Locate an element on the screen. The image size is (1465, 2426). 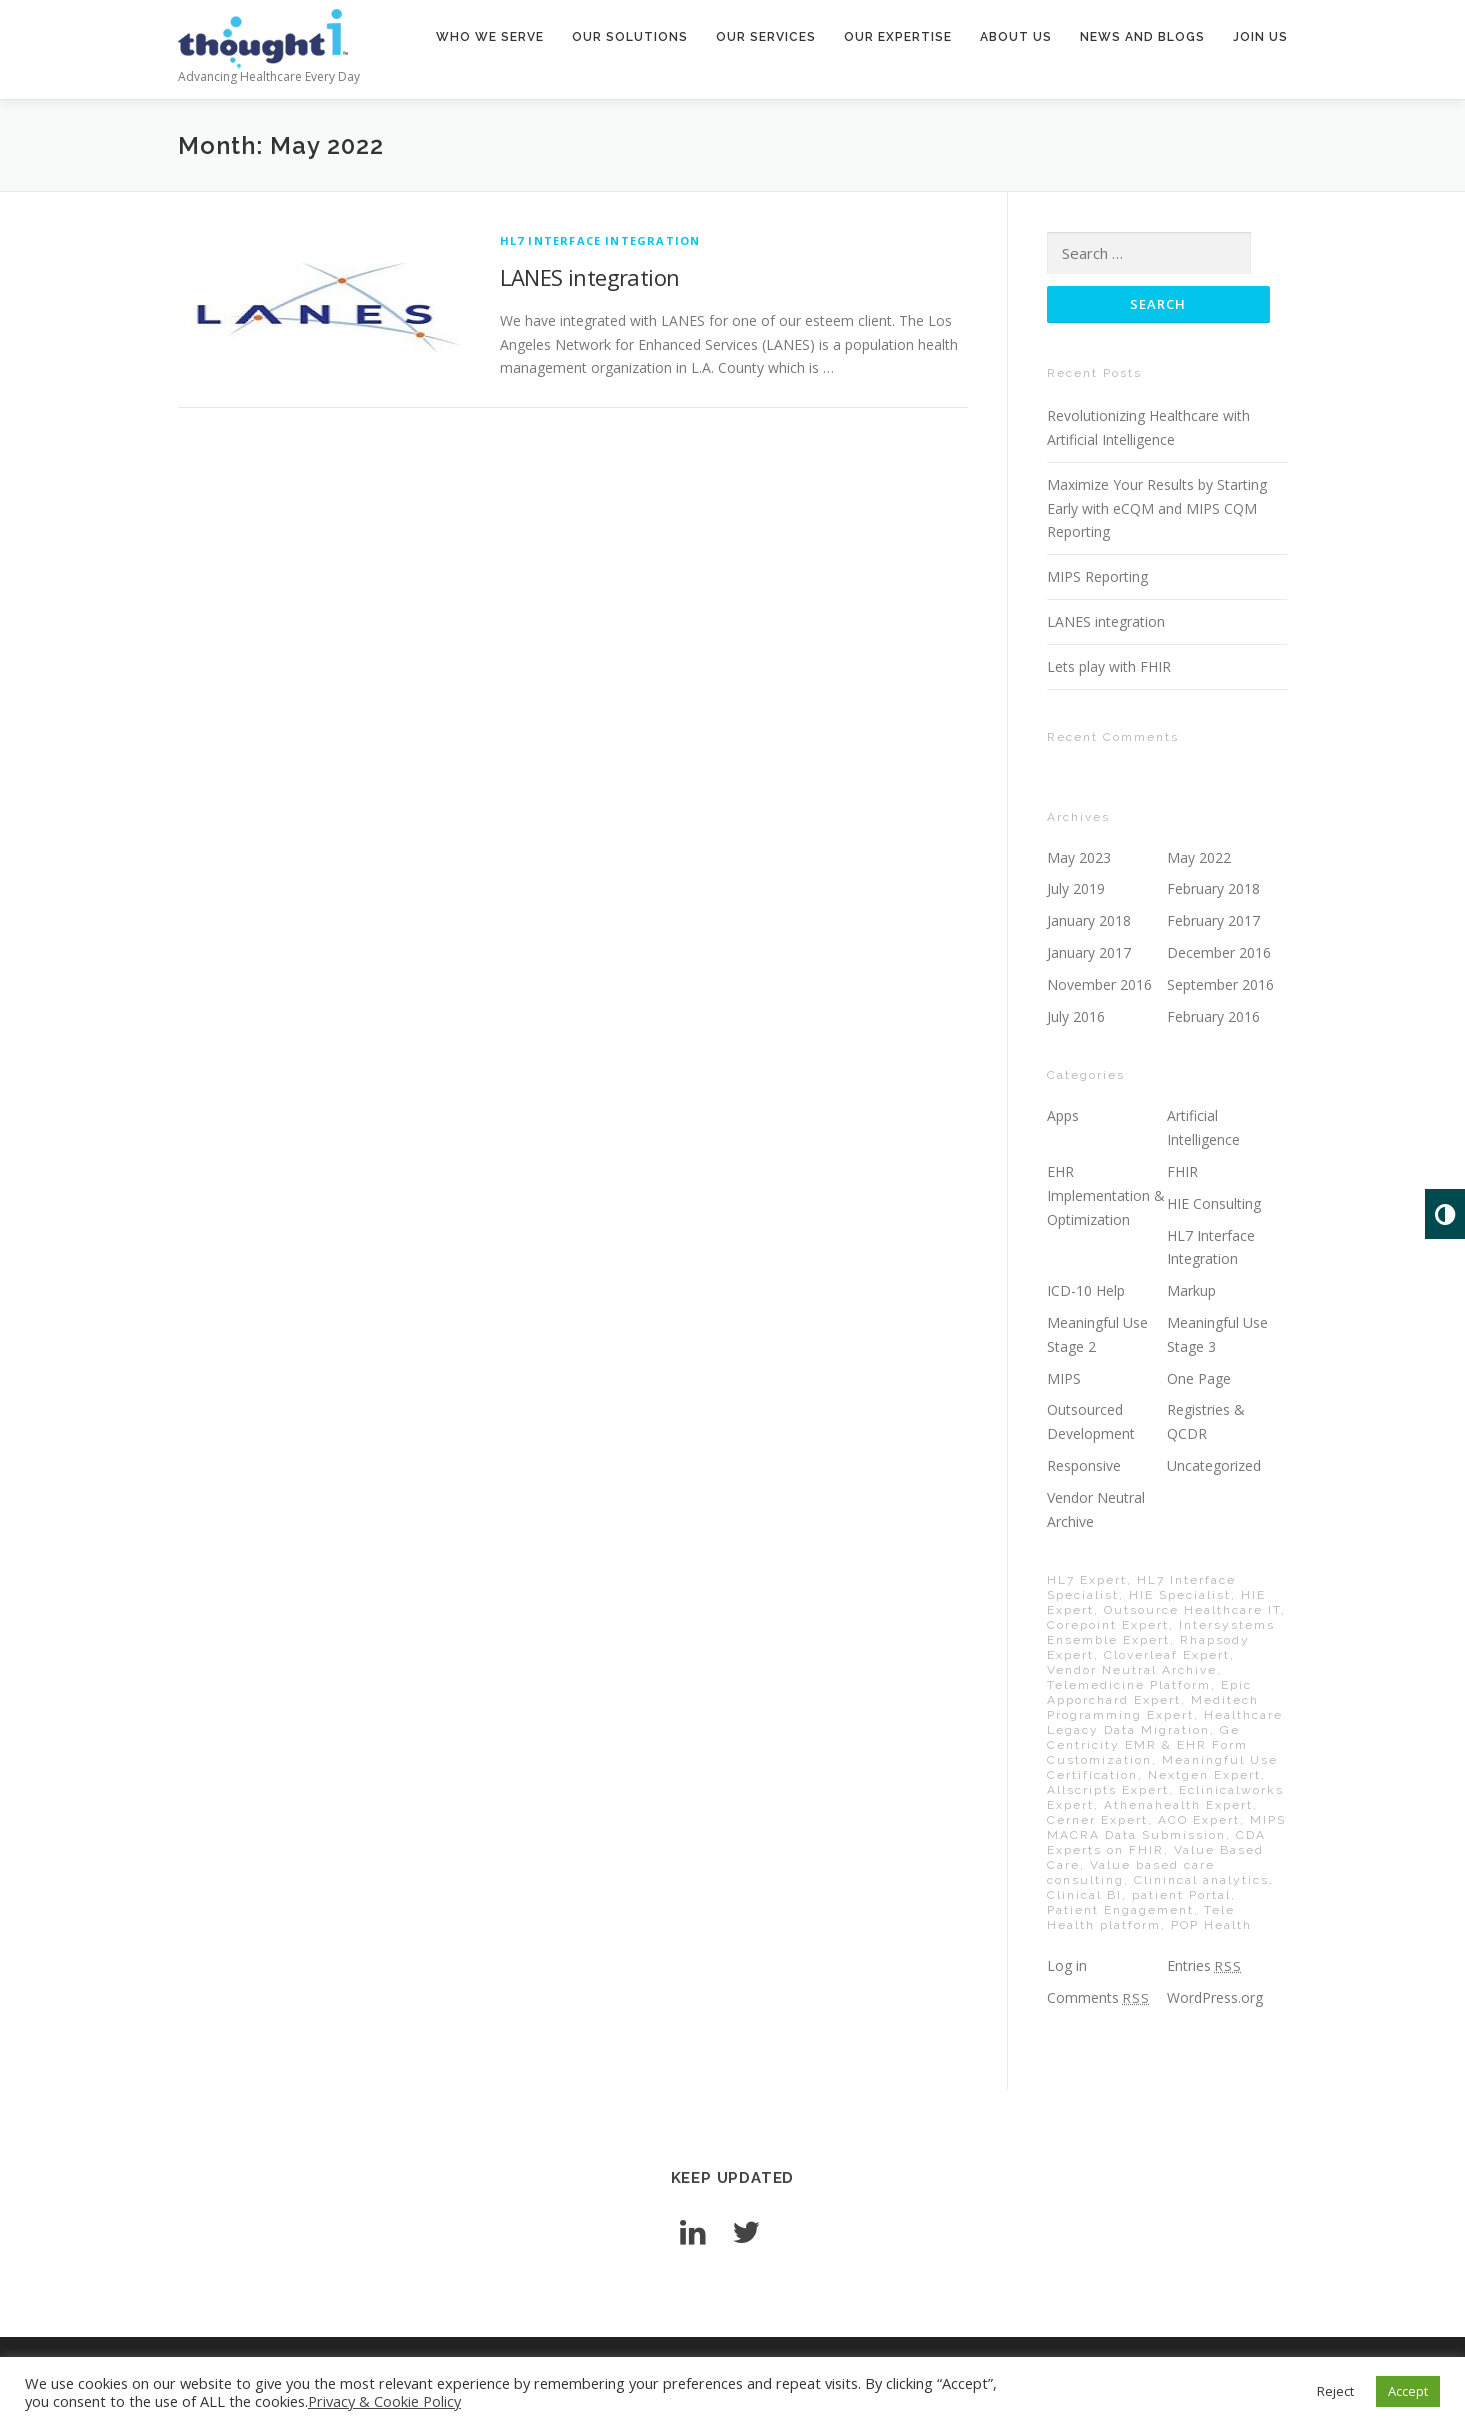
EHR Implementation & Optimization is located at coordinates (1106, 1195).